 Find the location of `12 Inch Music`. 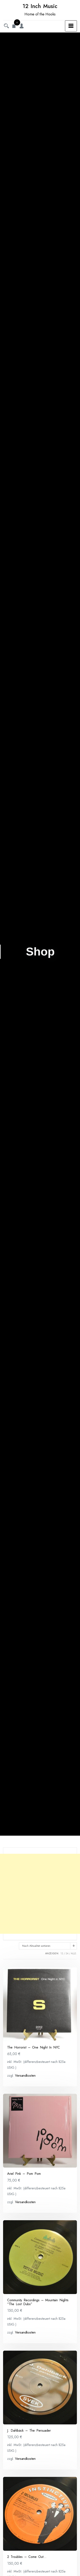

12 Inch Music is located at coordinates (40, 6).